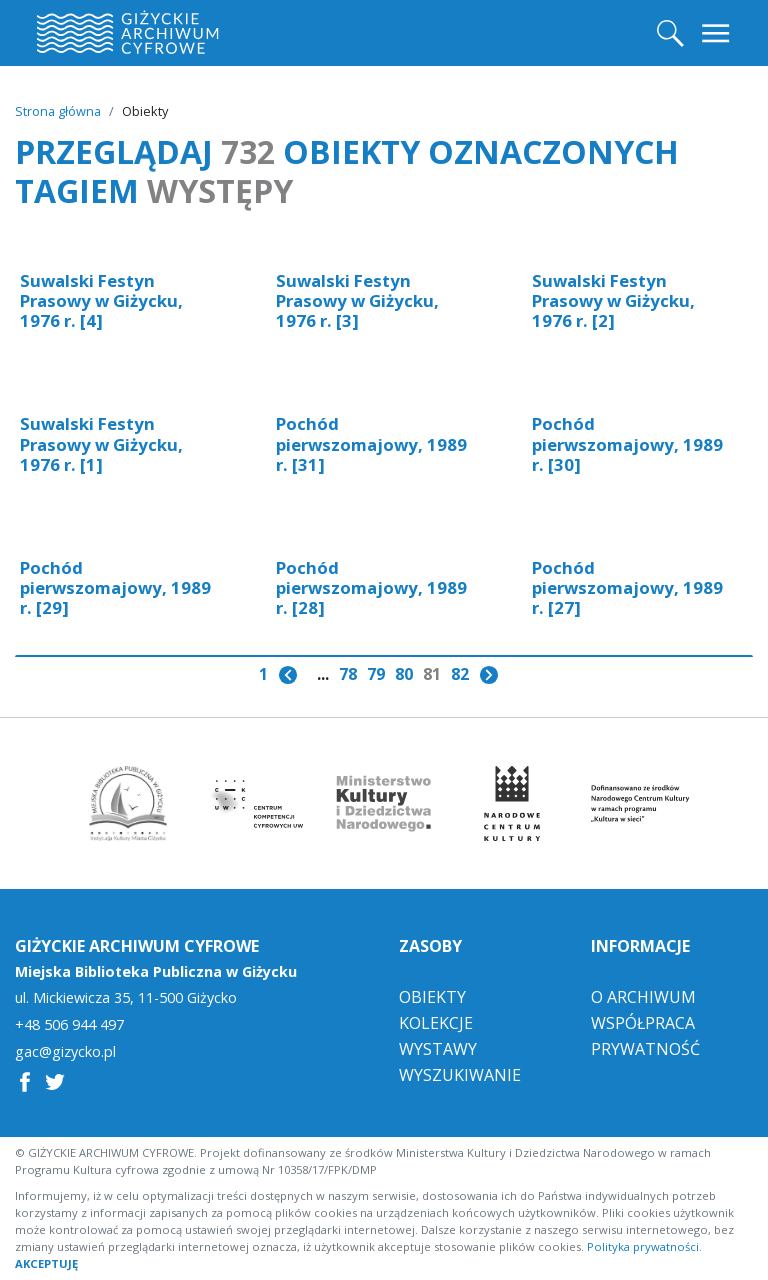  Describe the element at coordinates (371, 587) in the screenshot. I see `Pochód pierwszomajowy, 1989 r. [28]` at that location.